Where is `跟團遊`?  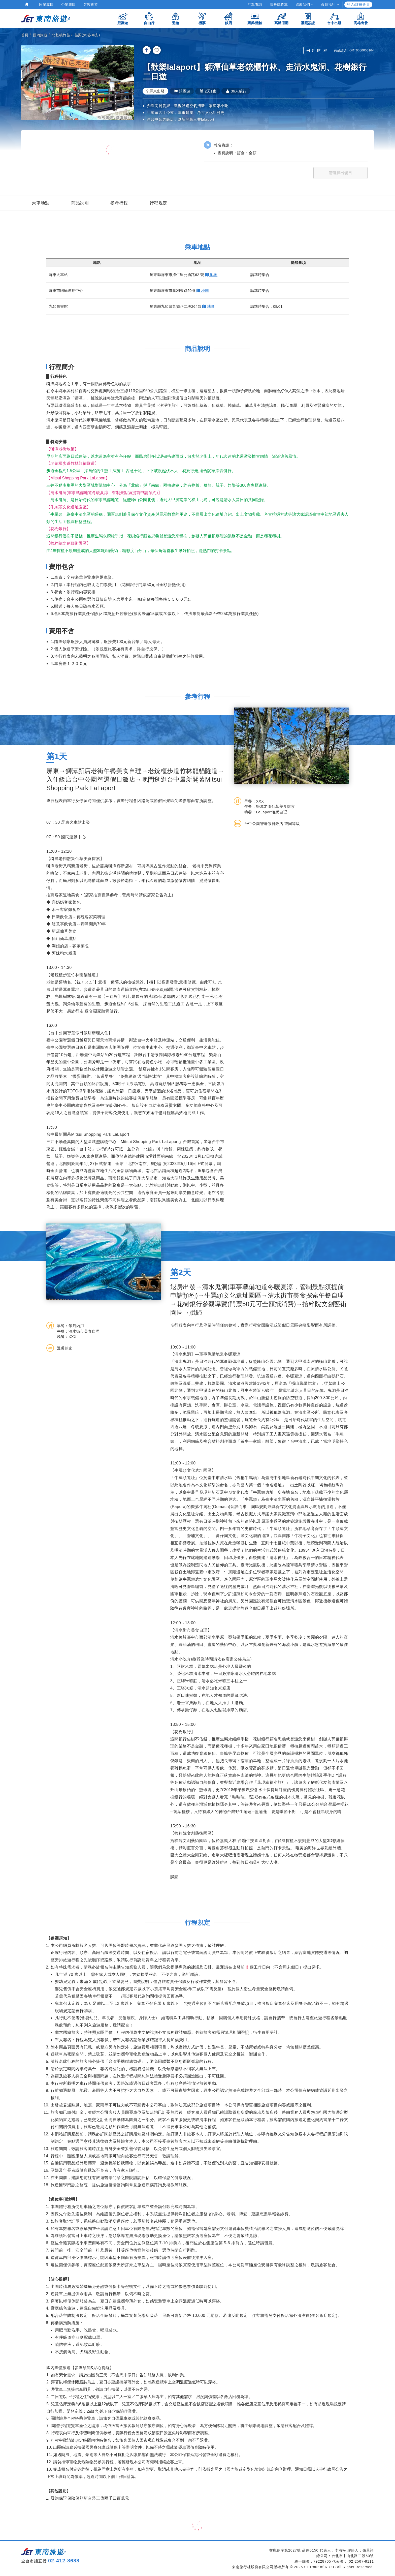
跟團遊 is located at coordinates (122, 18).